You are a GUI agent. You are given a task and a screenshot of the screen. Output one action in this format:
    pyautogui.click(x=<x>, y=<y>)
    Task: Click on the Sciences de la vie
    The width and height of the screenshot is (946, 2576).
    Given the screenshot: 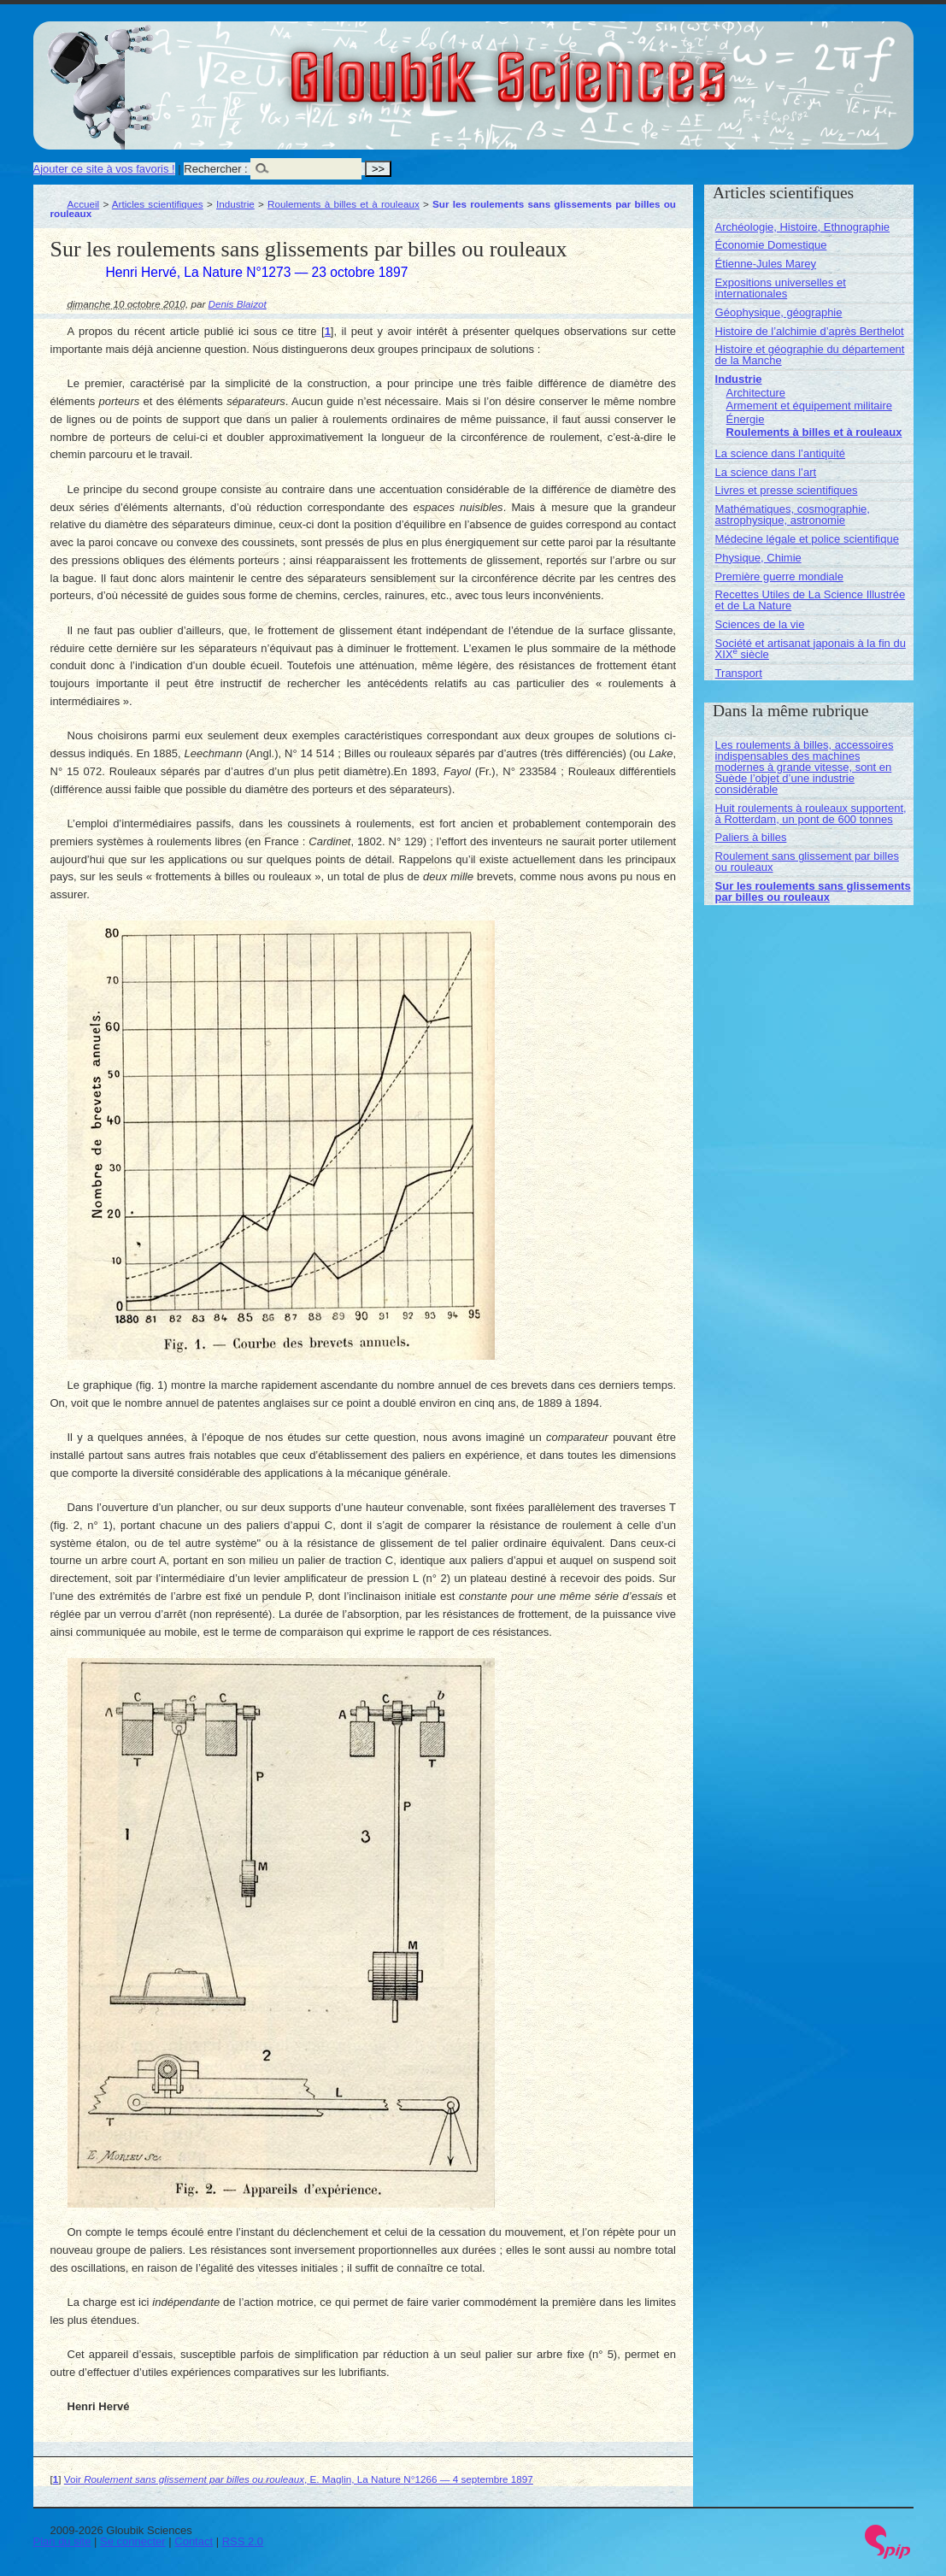 What is the action you would take?
    pyautogui.click(x=760, y=624)
    